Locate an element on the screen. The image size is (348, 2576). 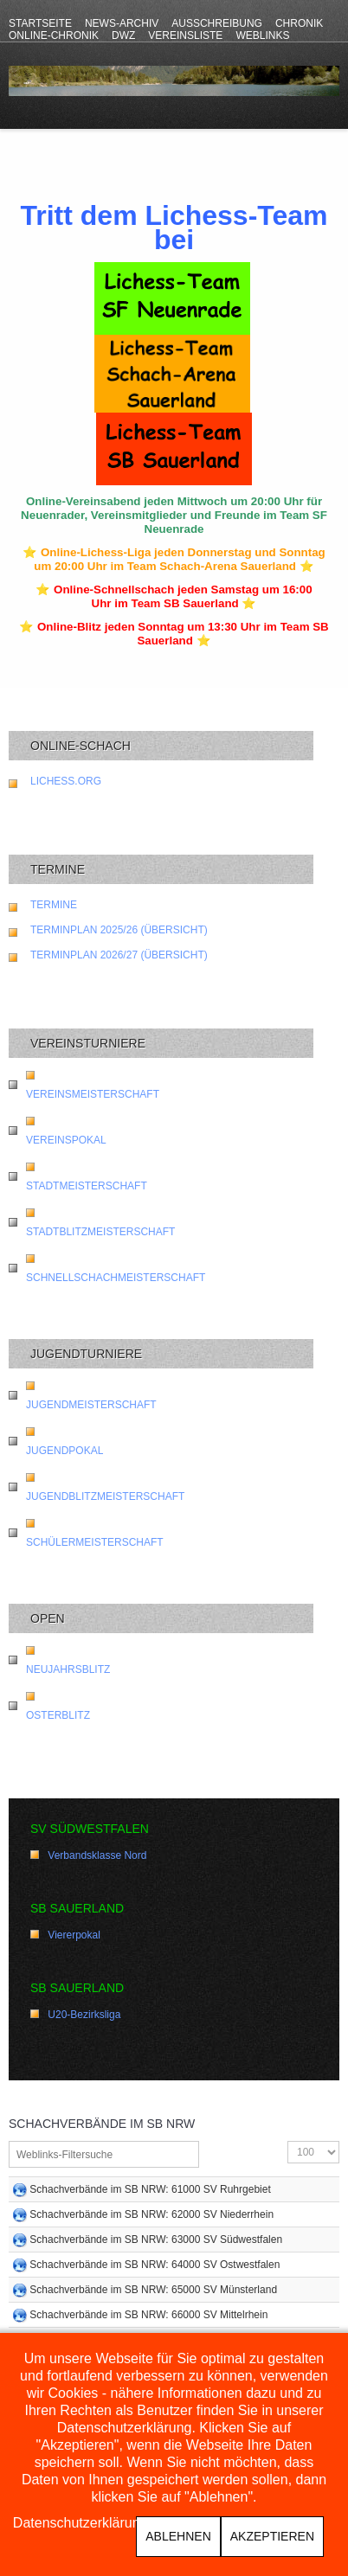
Ausschreibung is located at coordinates (216, 23).